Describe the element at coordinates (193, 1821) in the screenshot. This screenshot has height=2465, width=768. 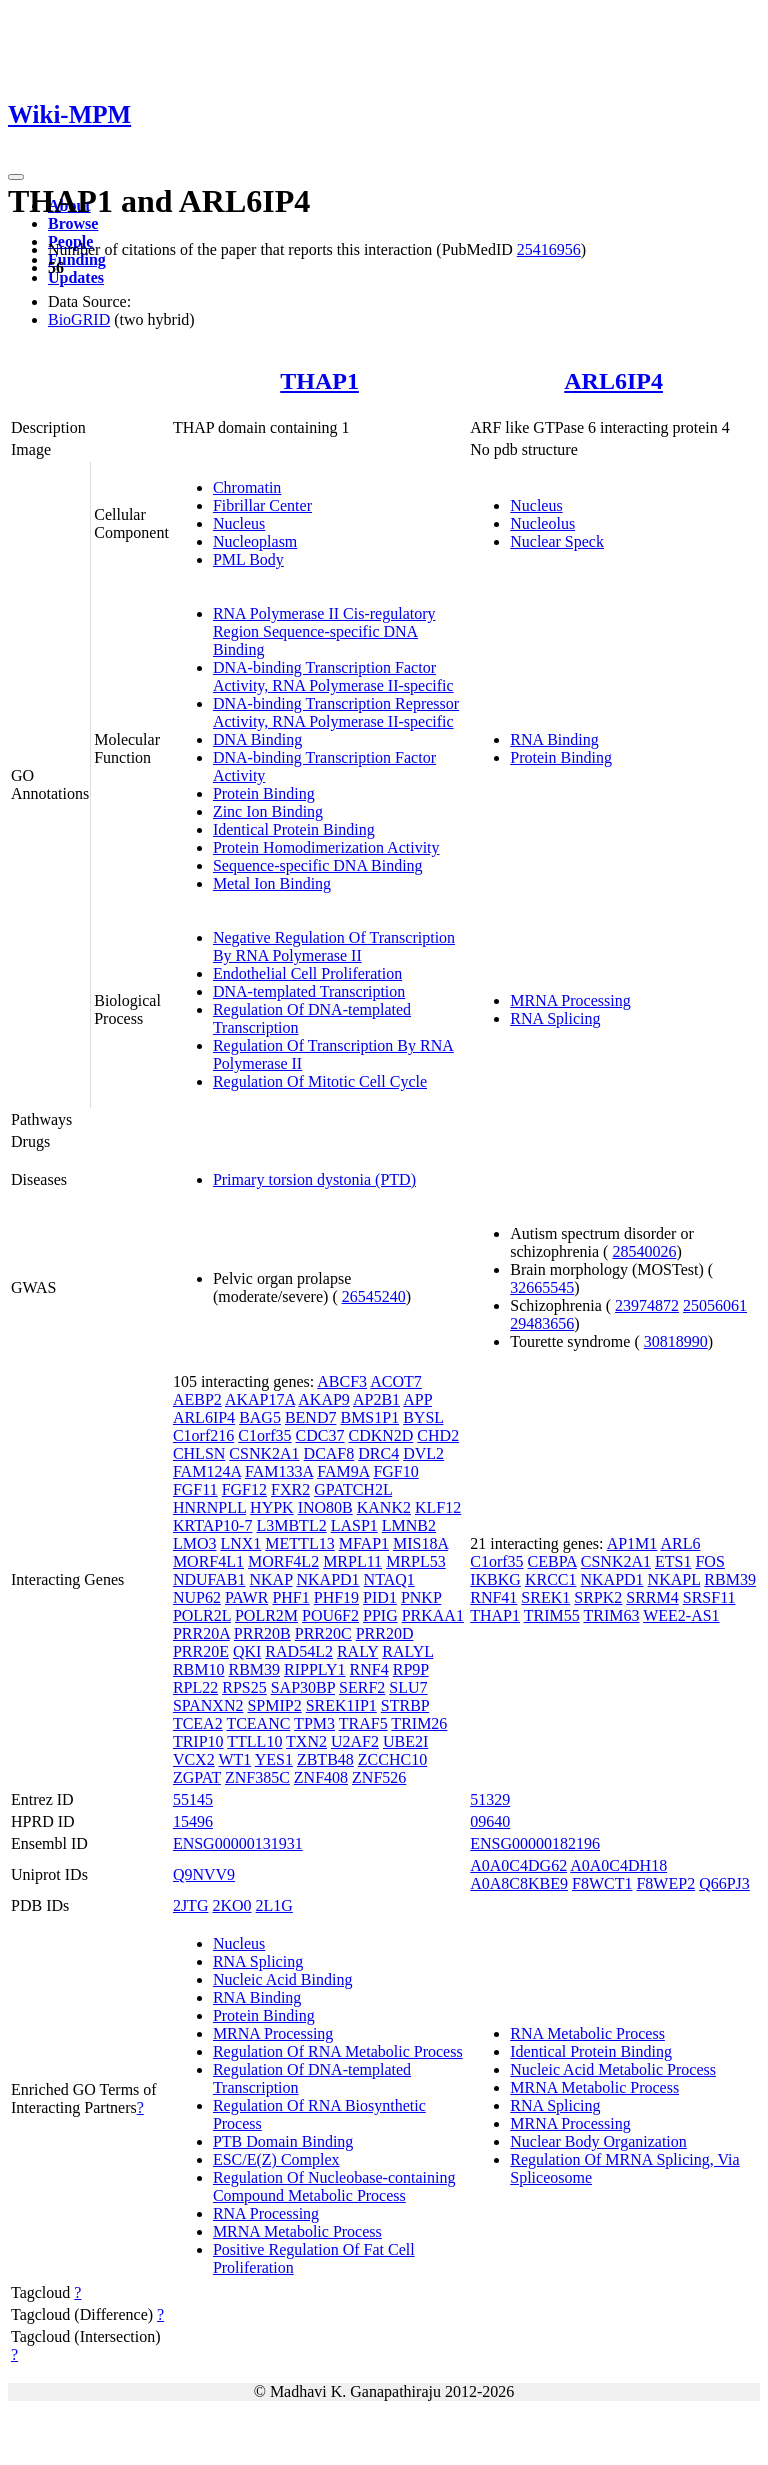
I see `15496` at that location.